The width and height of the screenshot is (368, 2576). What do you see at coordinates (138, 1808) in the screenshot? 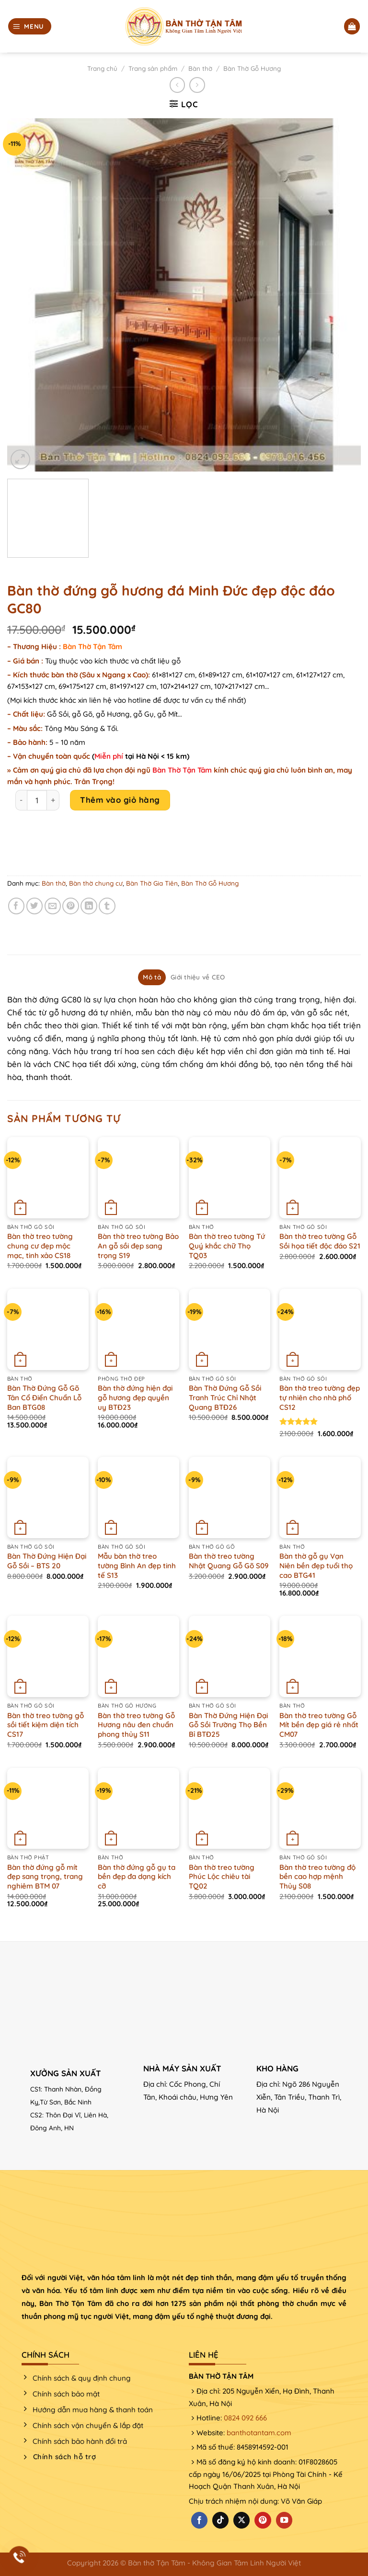
I see `[Bàn thờ đứng gỗ gụ ta bền đẹp đa dạng kích cỡ]` at bounding box center [138, 1808].